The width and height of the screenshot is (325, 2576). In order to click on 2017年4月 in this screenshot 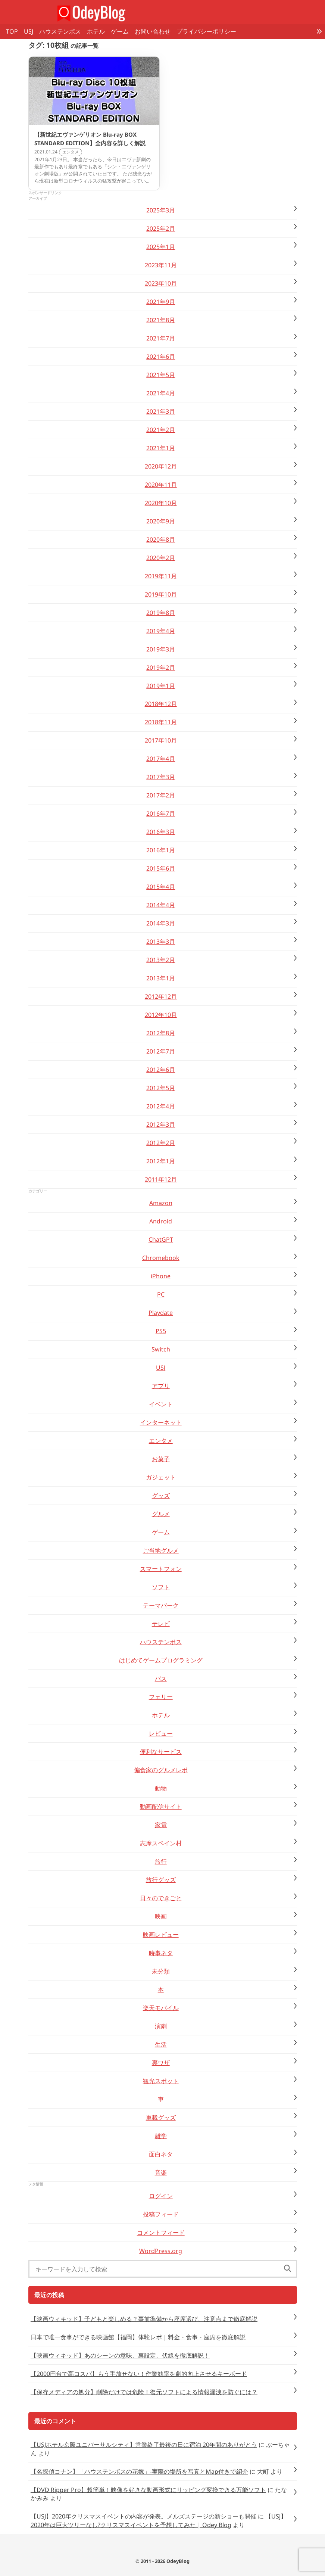, I will do `click(160, 759)`.